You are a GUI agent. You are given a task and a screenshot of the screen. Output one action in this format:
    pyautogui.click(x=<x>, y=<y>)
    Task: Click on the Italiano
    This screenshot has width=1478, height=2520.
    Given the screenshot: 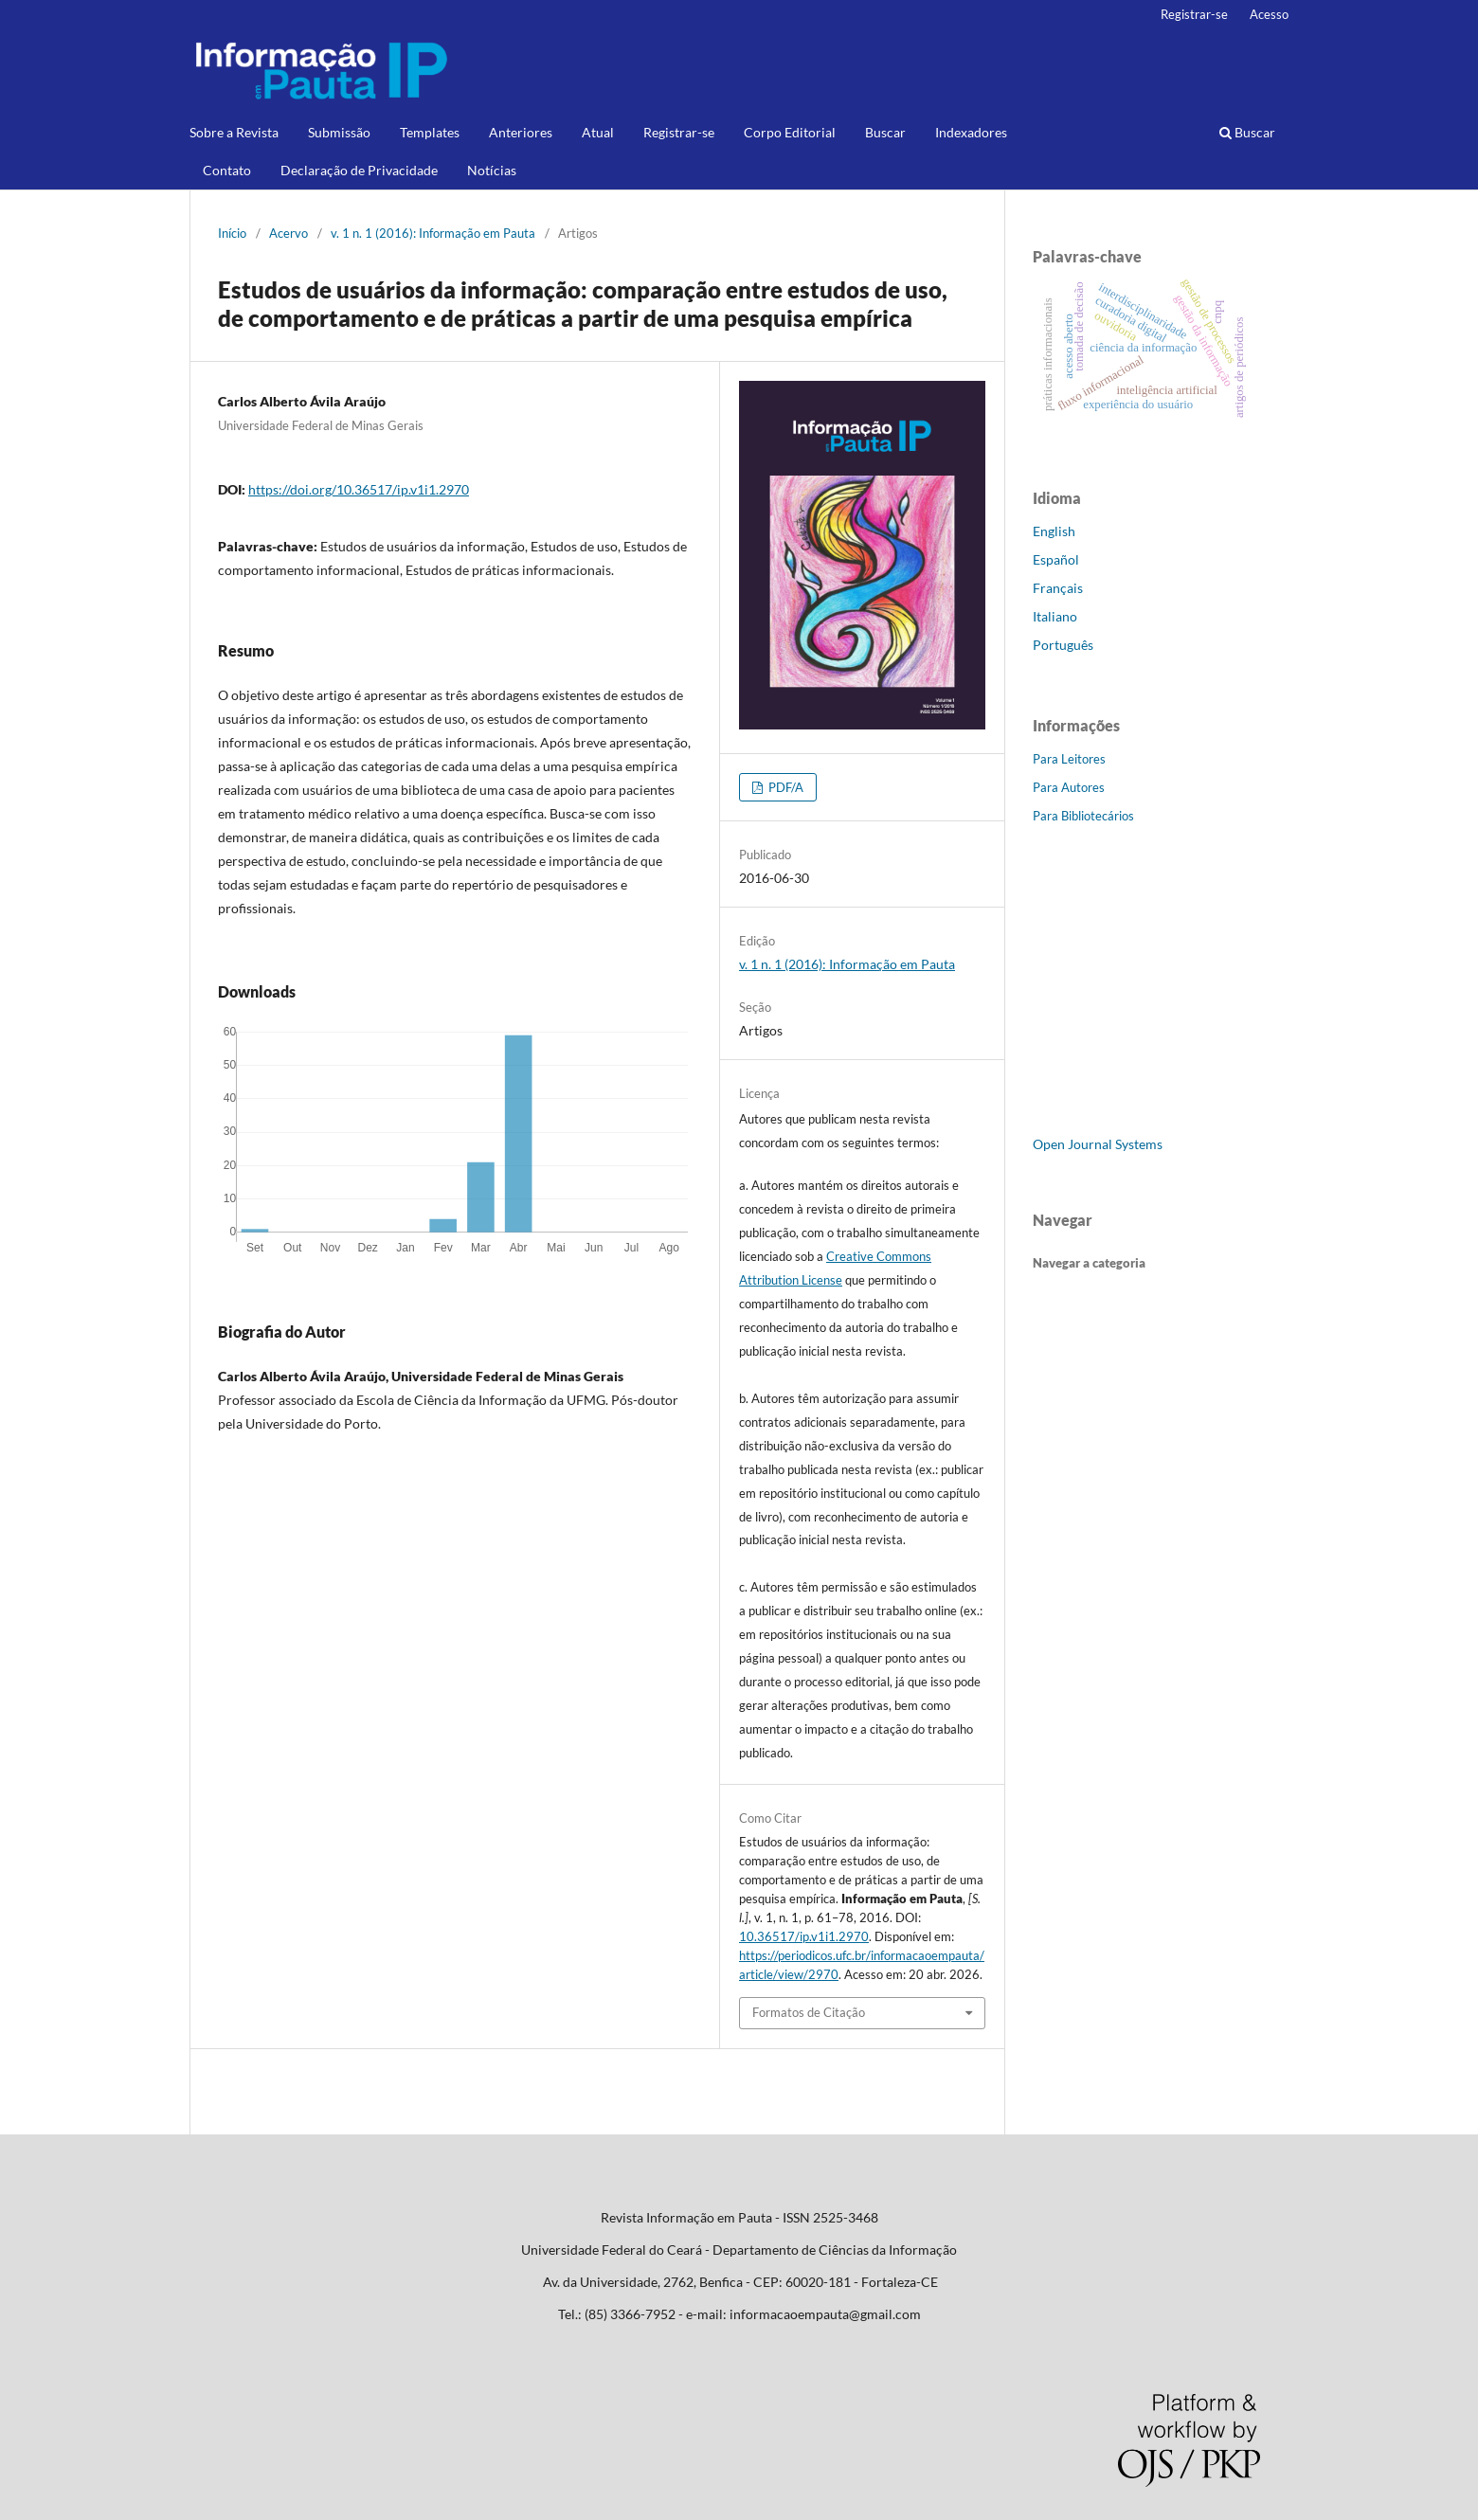 What is the action you would take?
    pyautogui.click(x=1055, y=616)
    